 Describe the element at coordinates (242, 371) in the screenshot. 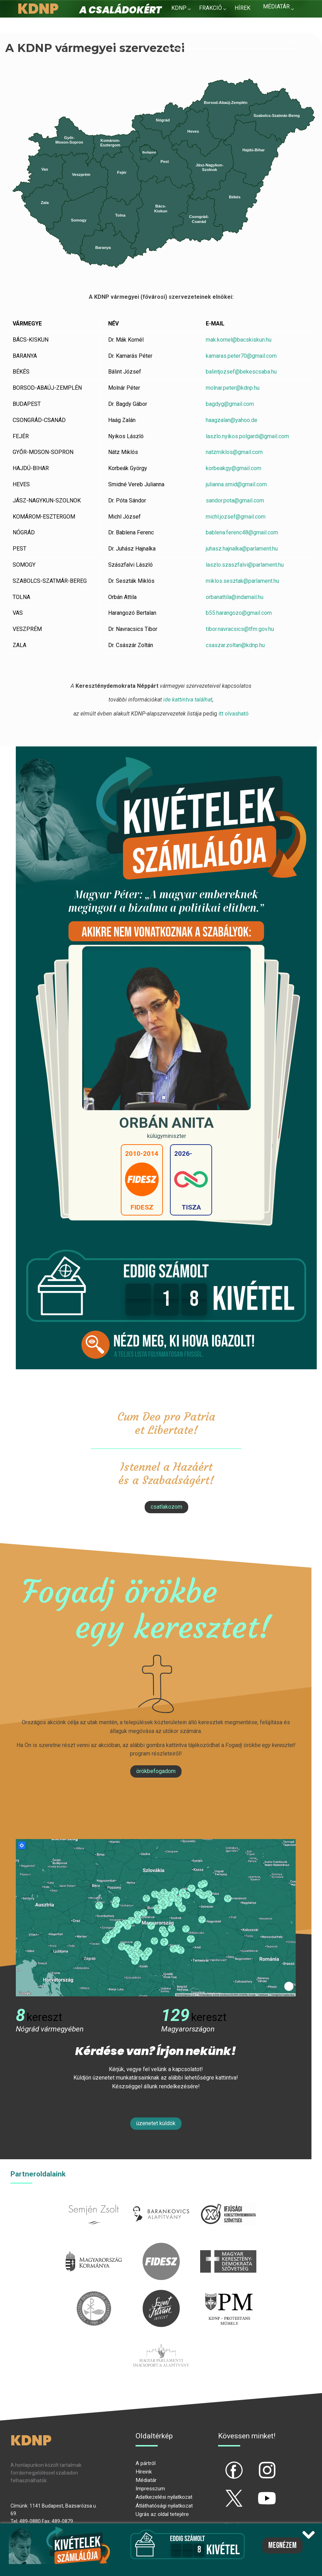

I see `balintjozsef@bekescsaba.hu` at that location.